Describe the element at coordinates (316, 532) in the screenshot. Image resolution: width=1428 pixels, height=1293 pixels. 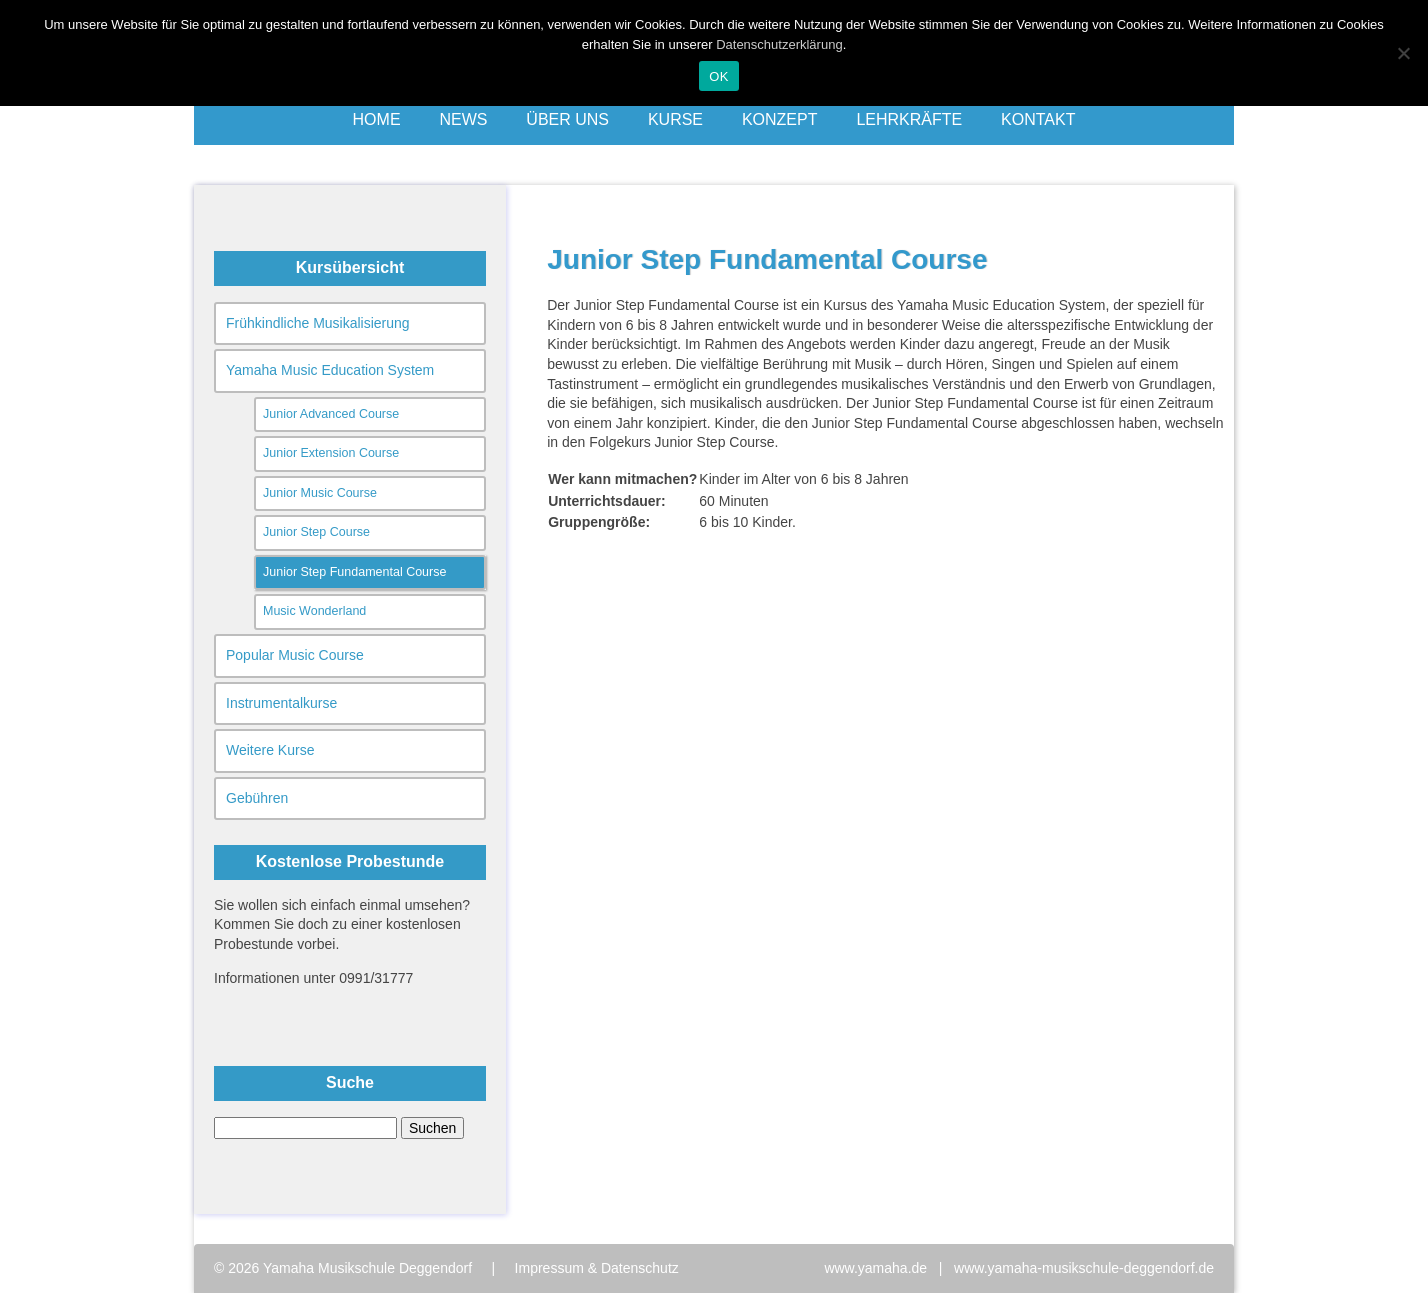
I see `Junior Step Course` at that location.